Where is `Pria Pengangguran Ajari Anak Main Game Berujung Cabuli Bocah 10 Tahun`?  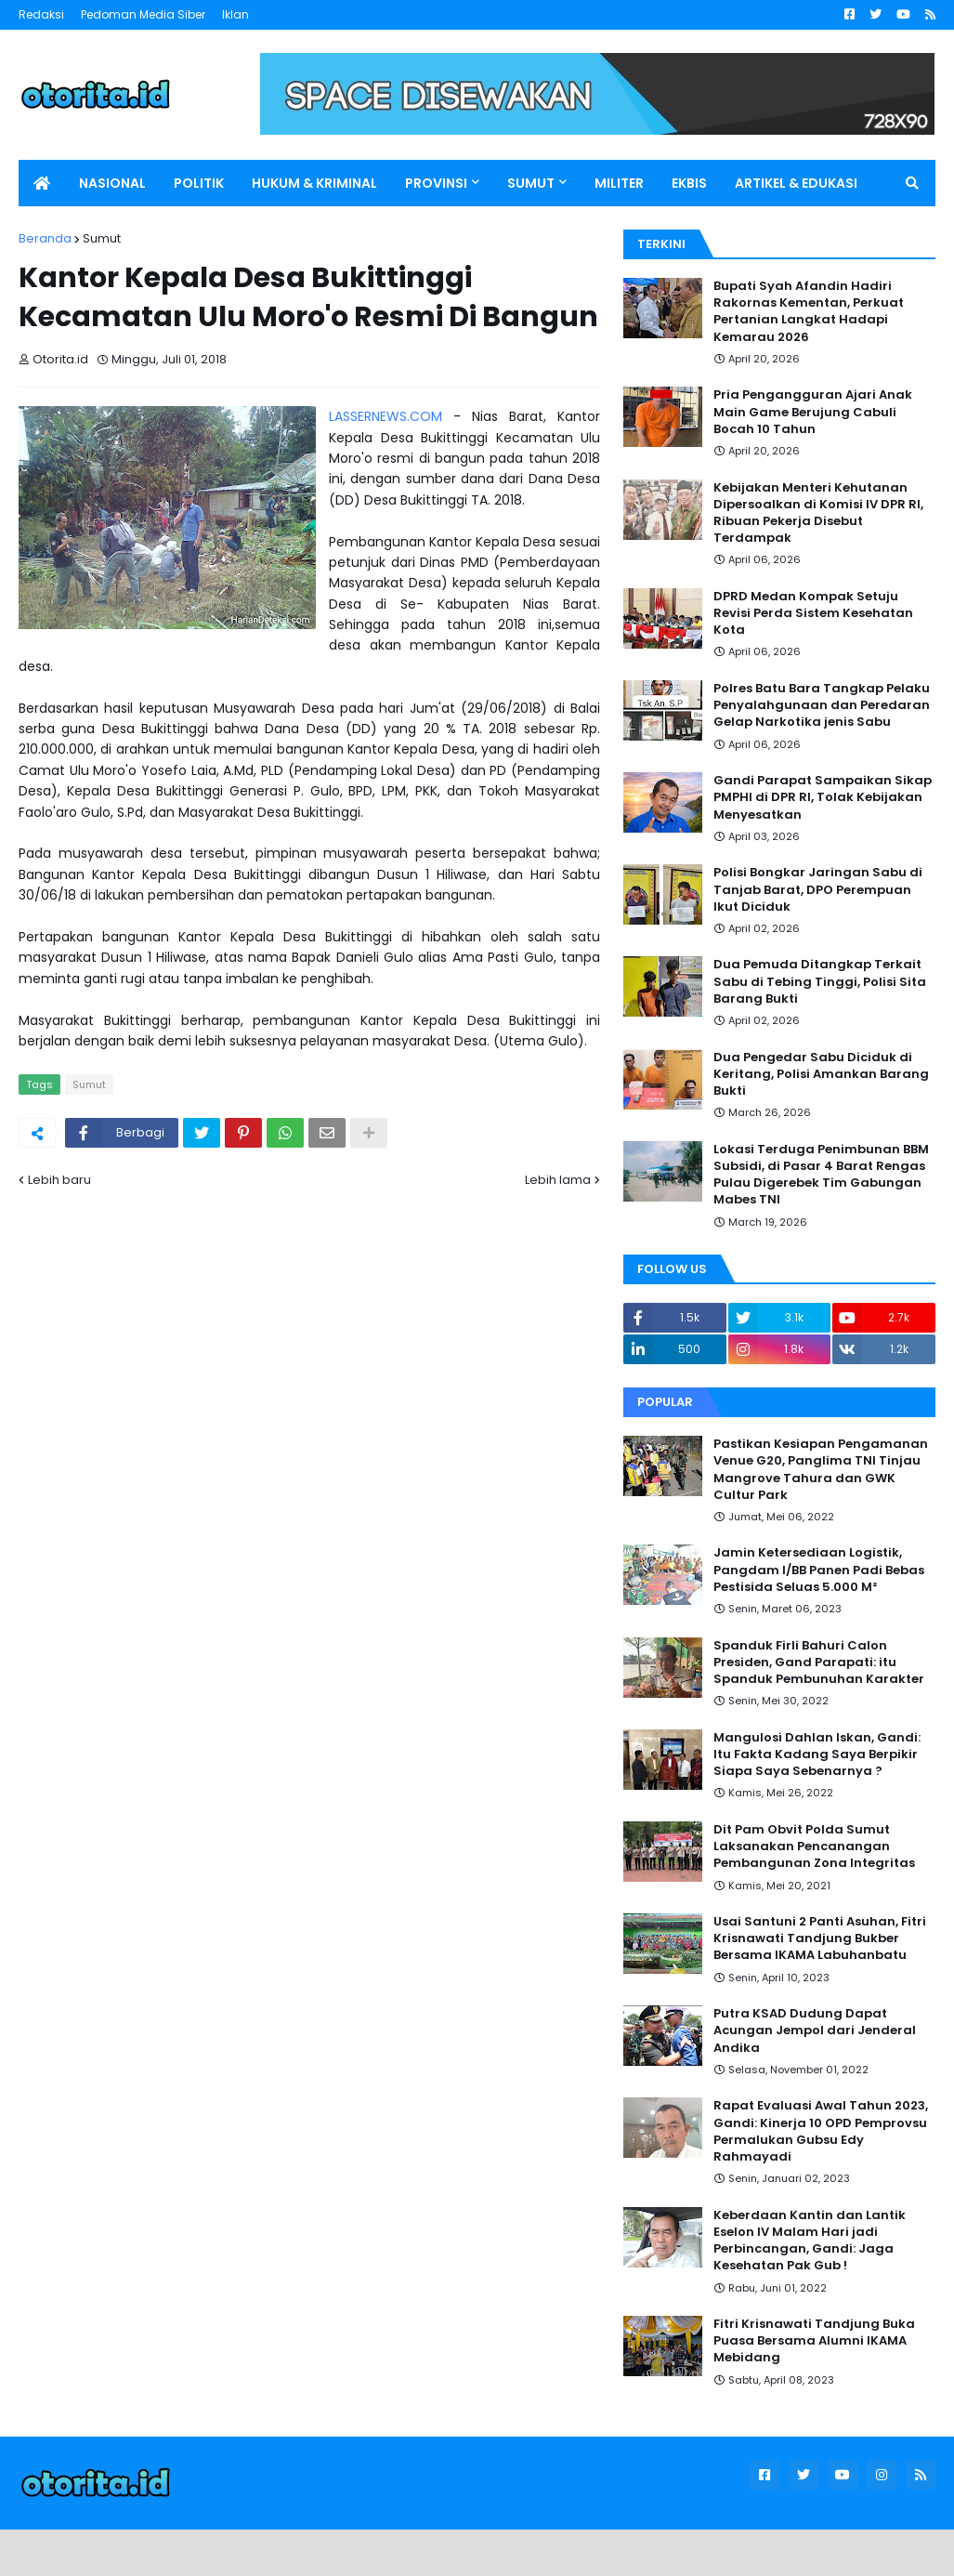 Pria Pengangguran Ajari Anak Main Game Berujung Cabuli Bocah 10 Tahun is located at coordinates (812, 412).